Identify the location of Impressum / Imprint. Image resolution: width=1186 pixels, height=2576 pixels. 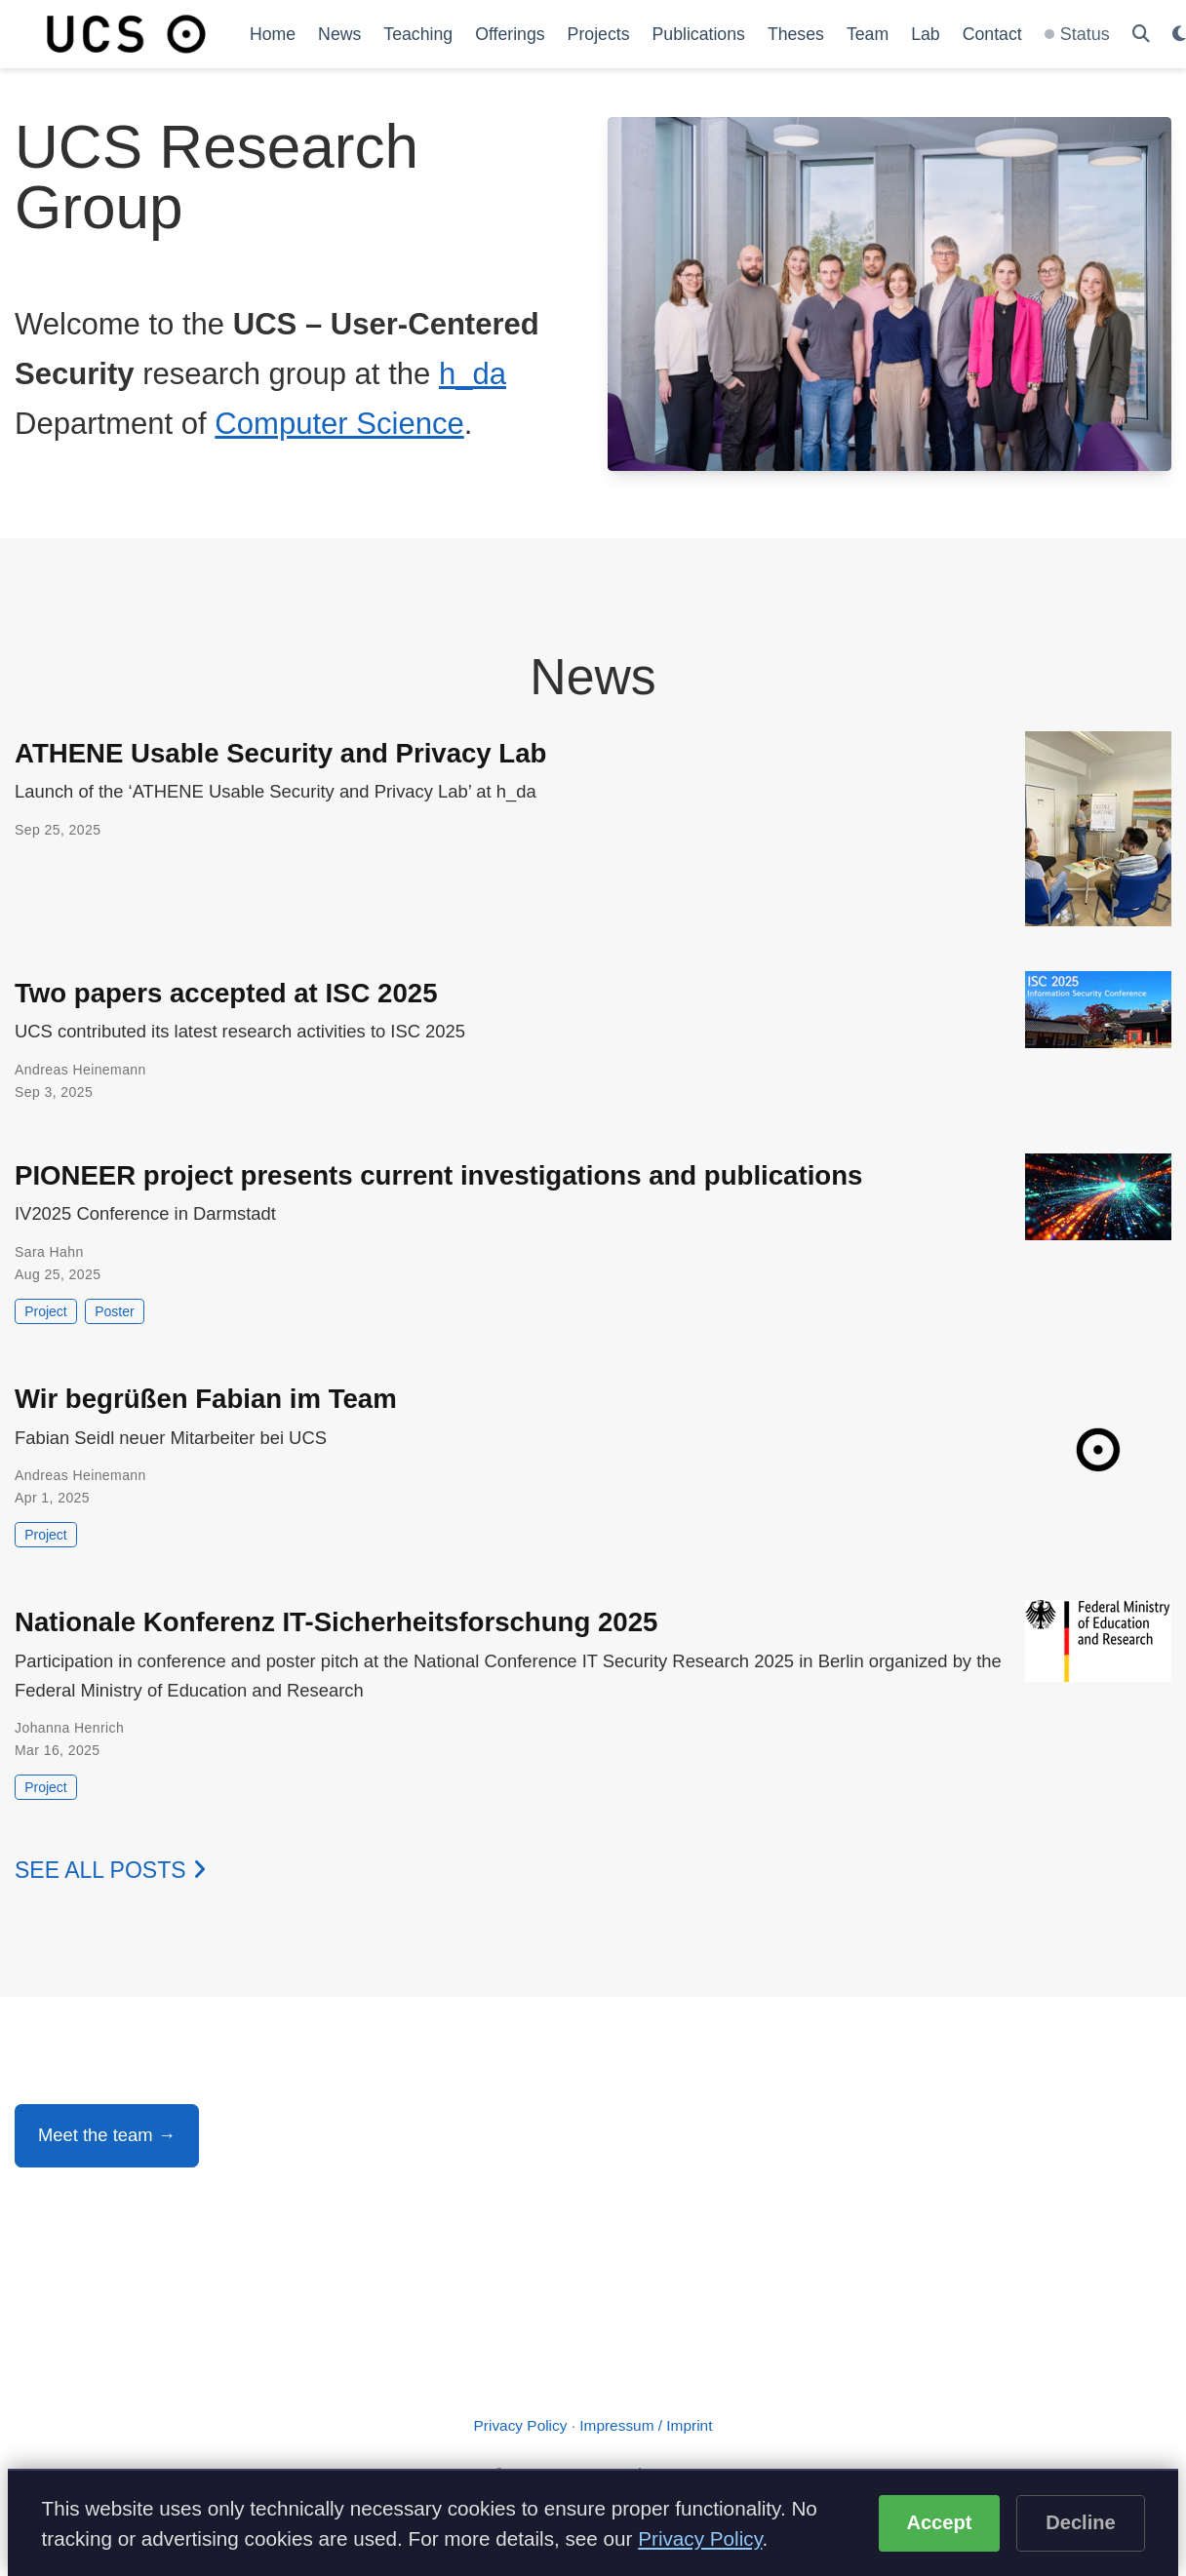
(645, 2425).